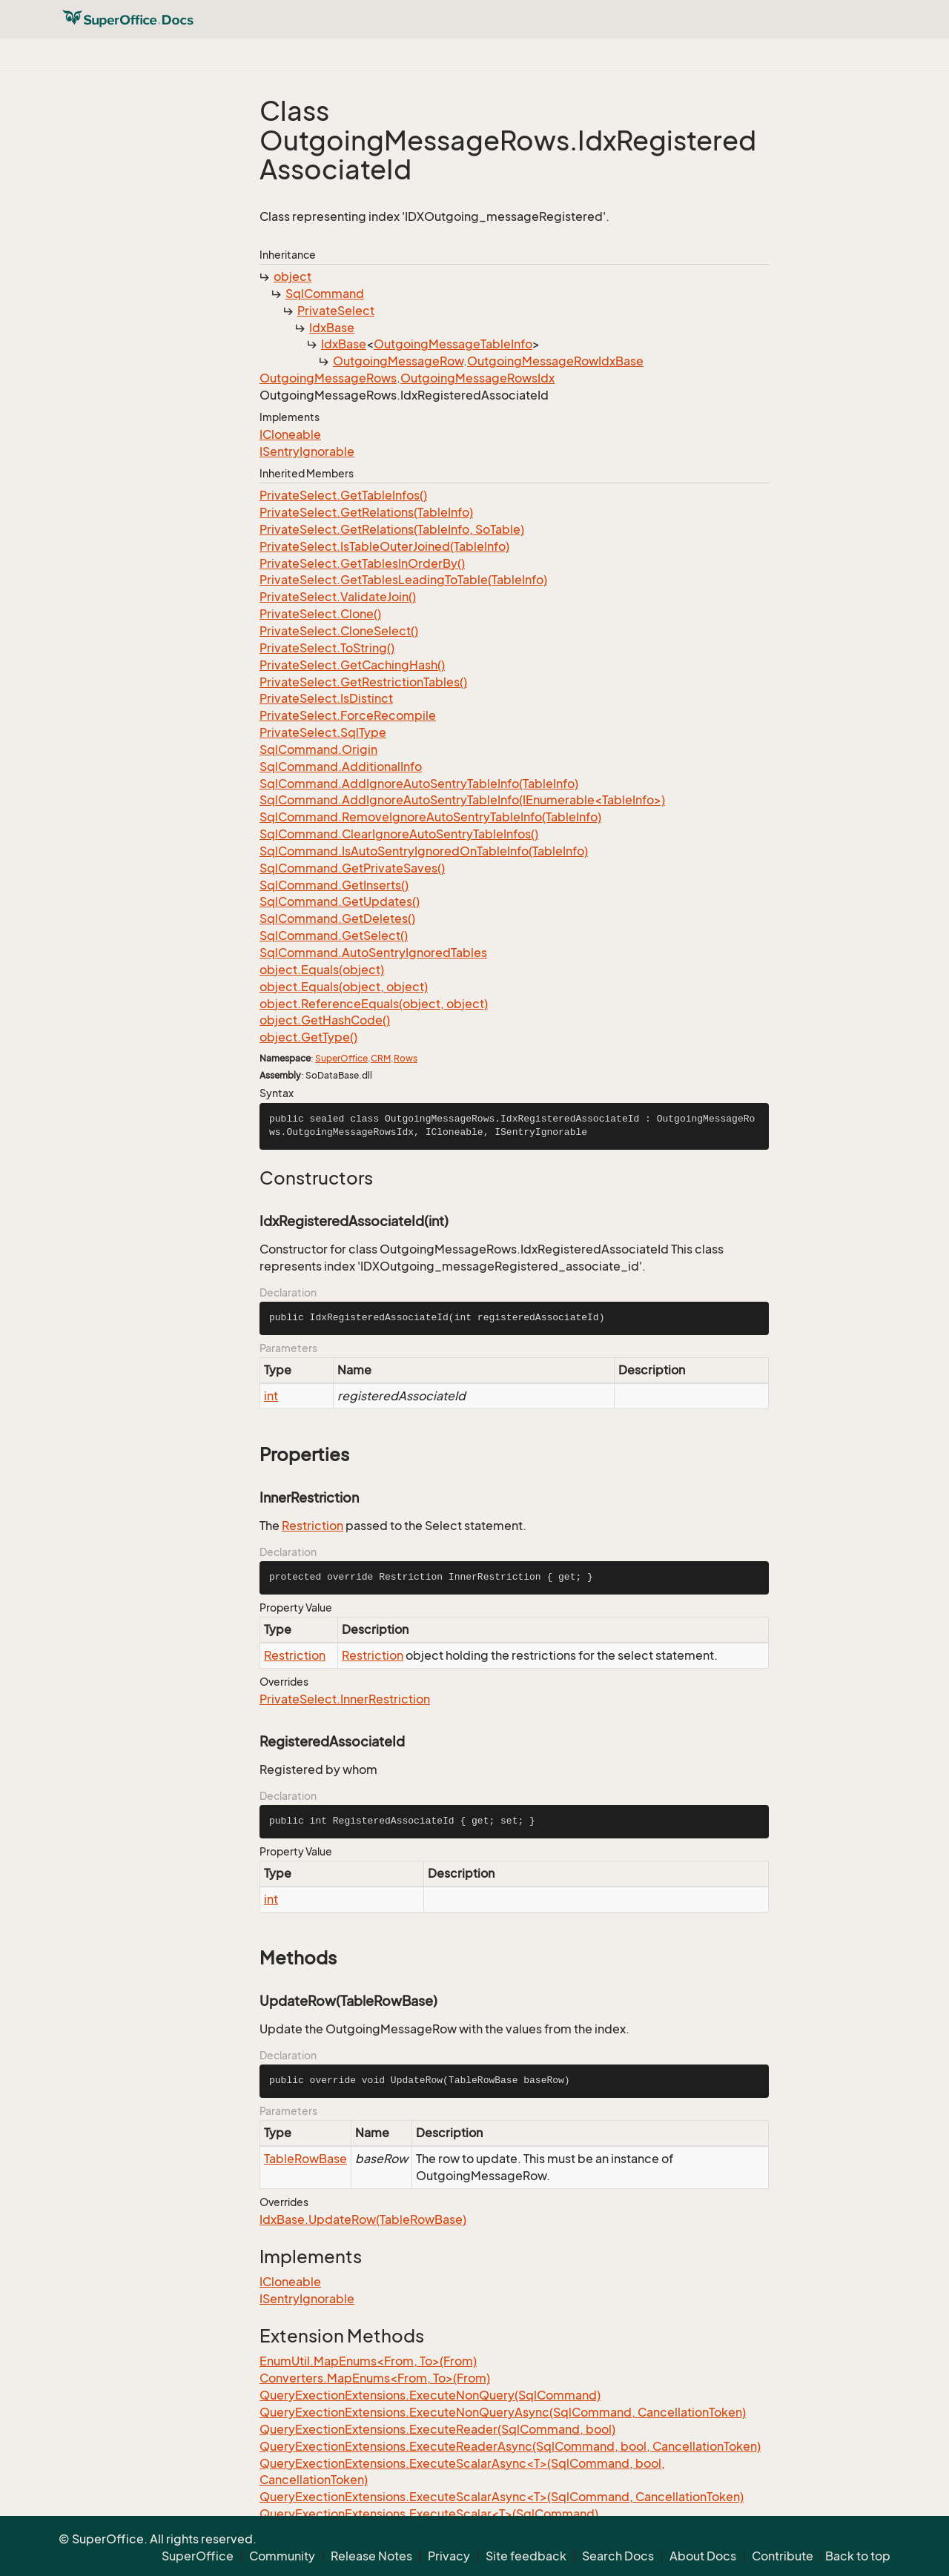 The width and height of the screenshot is (949, 2576). What do you see at coordinates (857, 2556) in the screenshot?
I see `Back to top` at bounding box center [857, 2556].